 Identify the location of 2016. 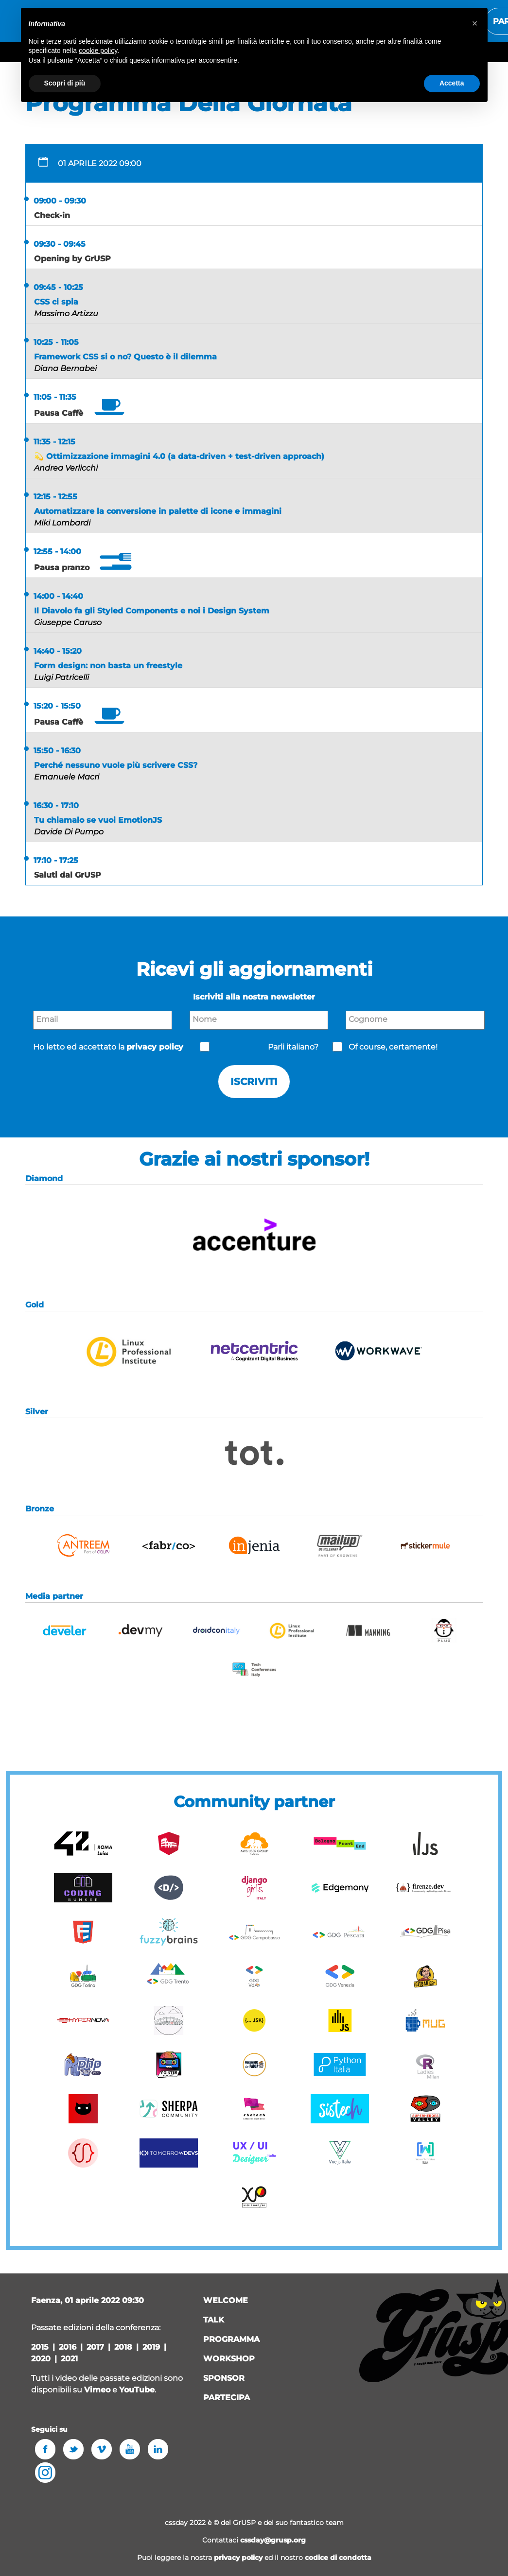
(67, 2347).